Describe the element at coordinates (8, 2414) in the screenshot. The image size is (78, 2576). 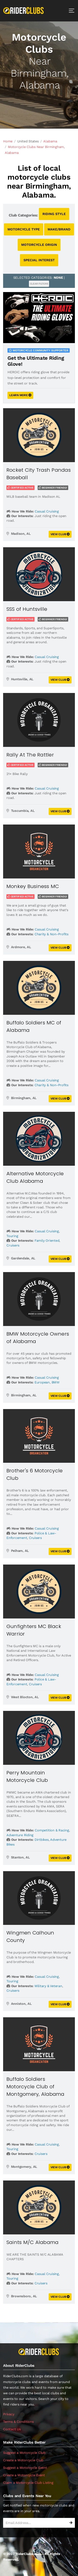
I see `Privacy` at that location.